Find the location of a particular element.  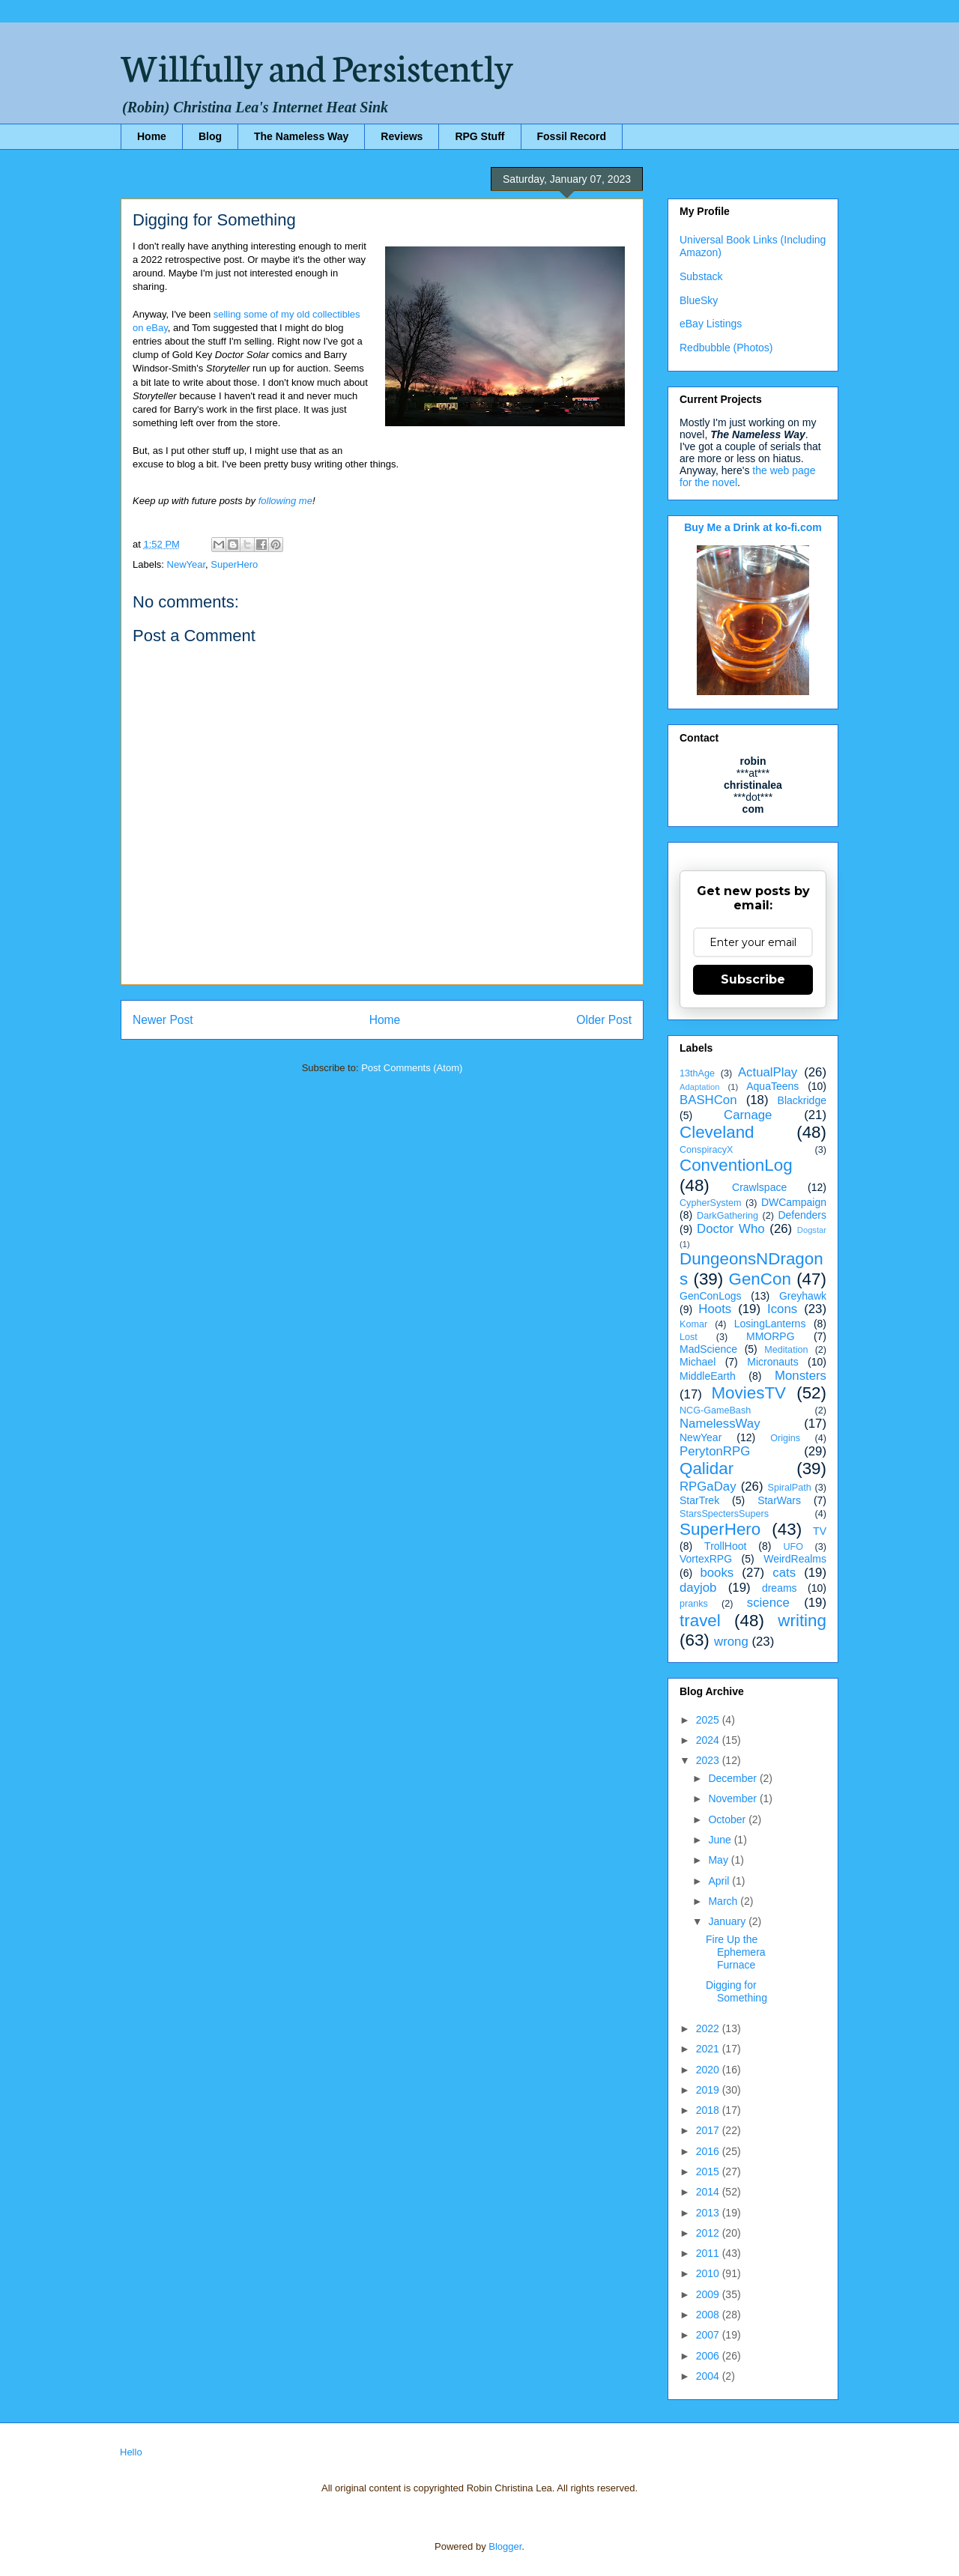

LosingLanterns is located at coordinates (770, 1324).